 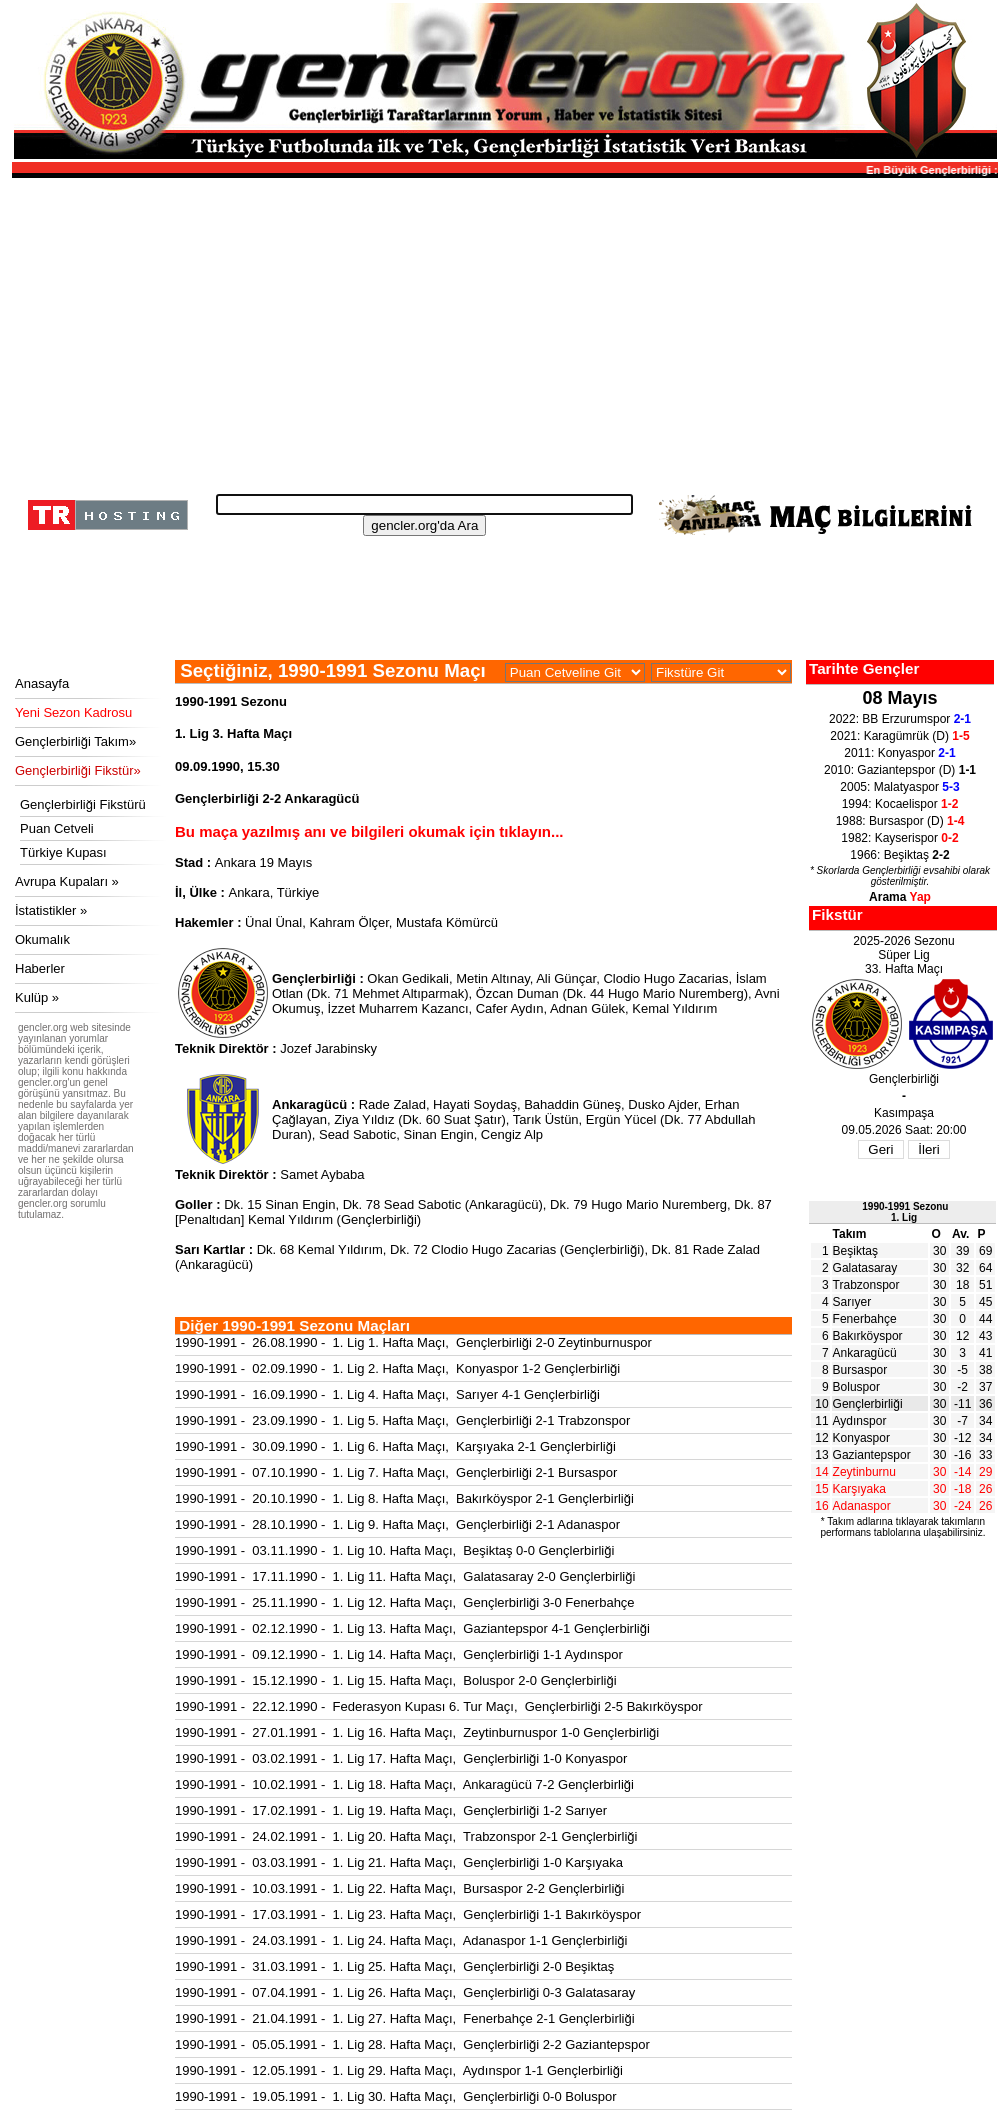 I want to click on Avrupa Kupaları », so click(x=67, y=881).